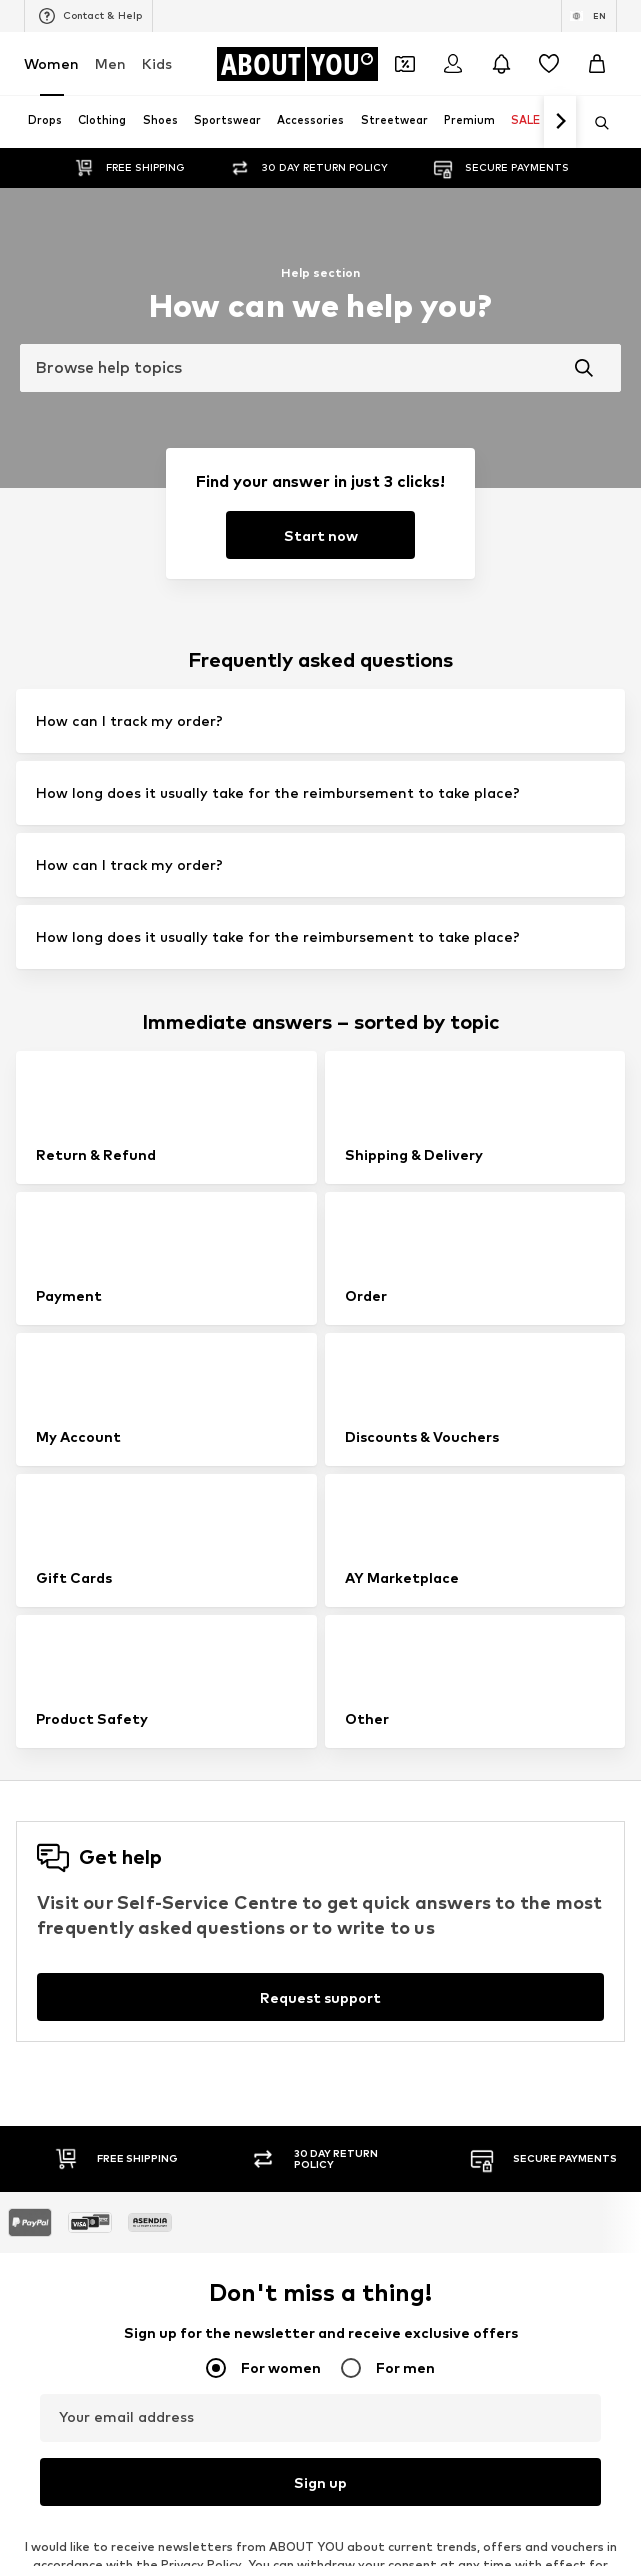 This screenshot has height=2566, width=641. What do you see at coordinates (43, 2349) in the screenshot?
I see `TOMS` at bounding box center [43, 2349].